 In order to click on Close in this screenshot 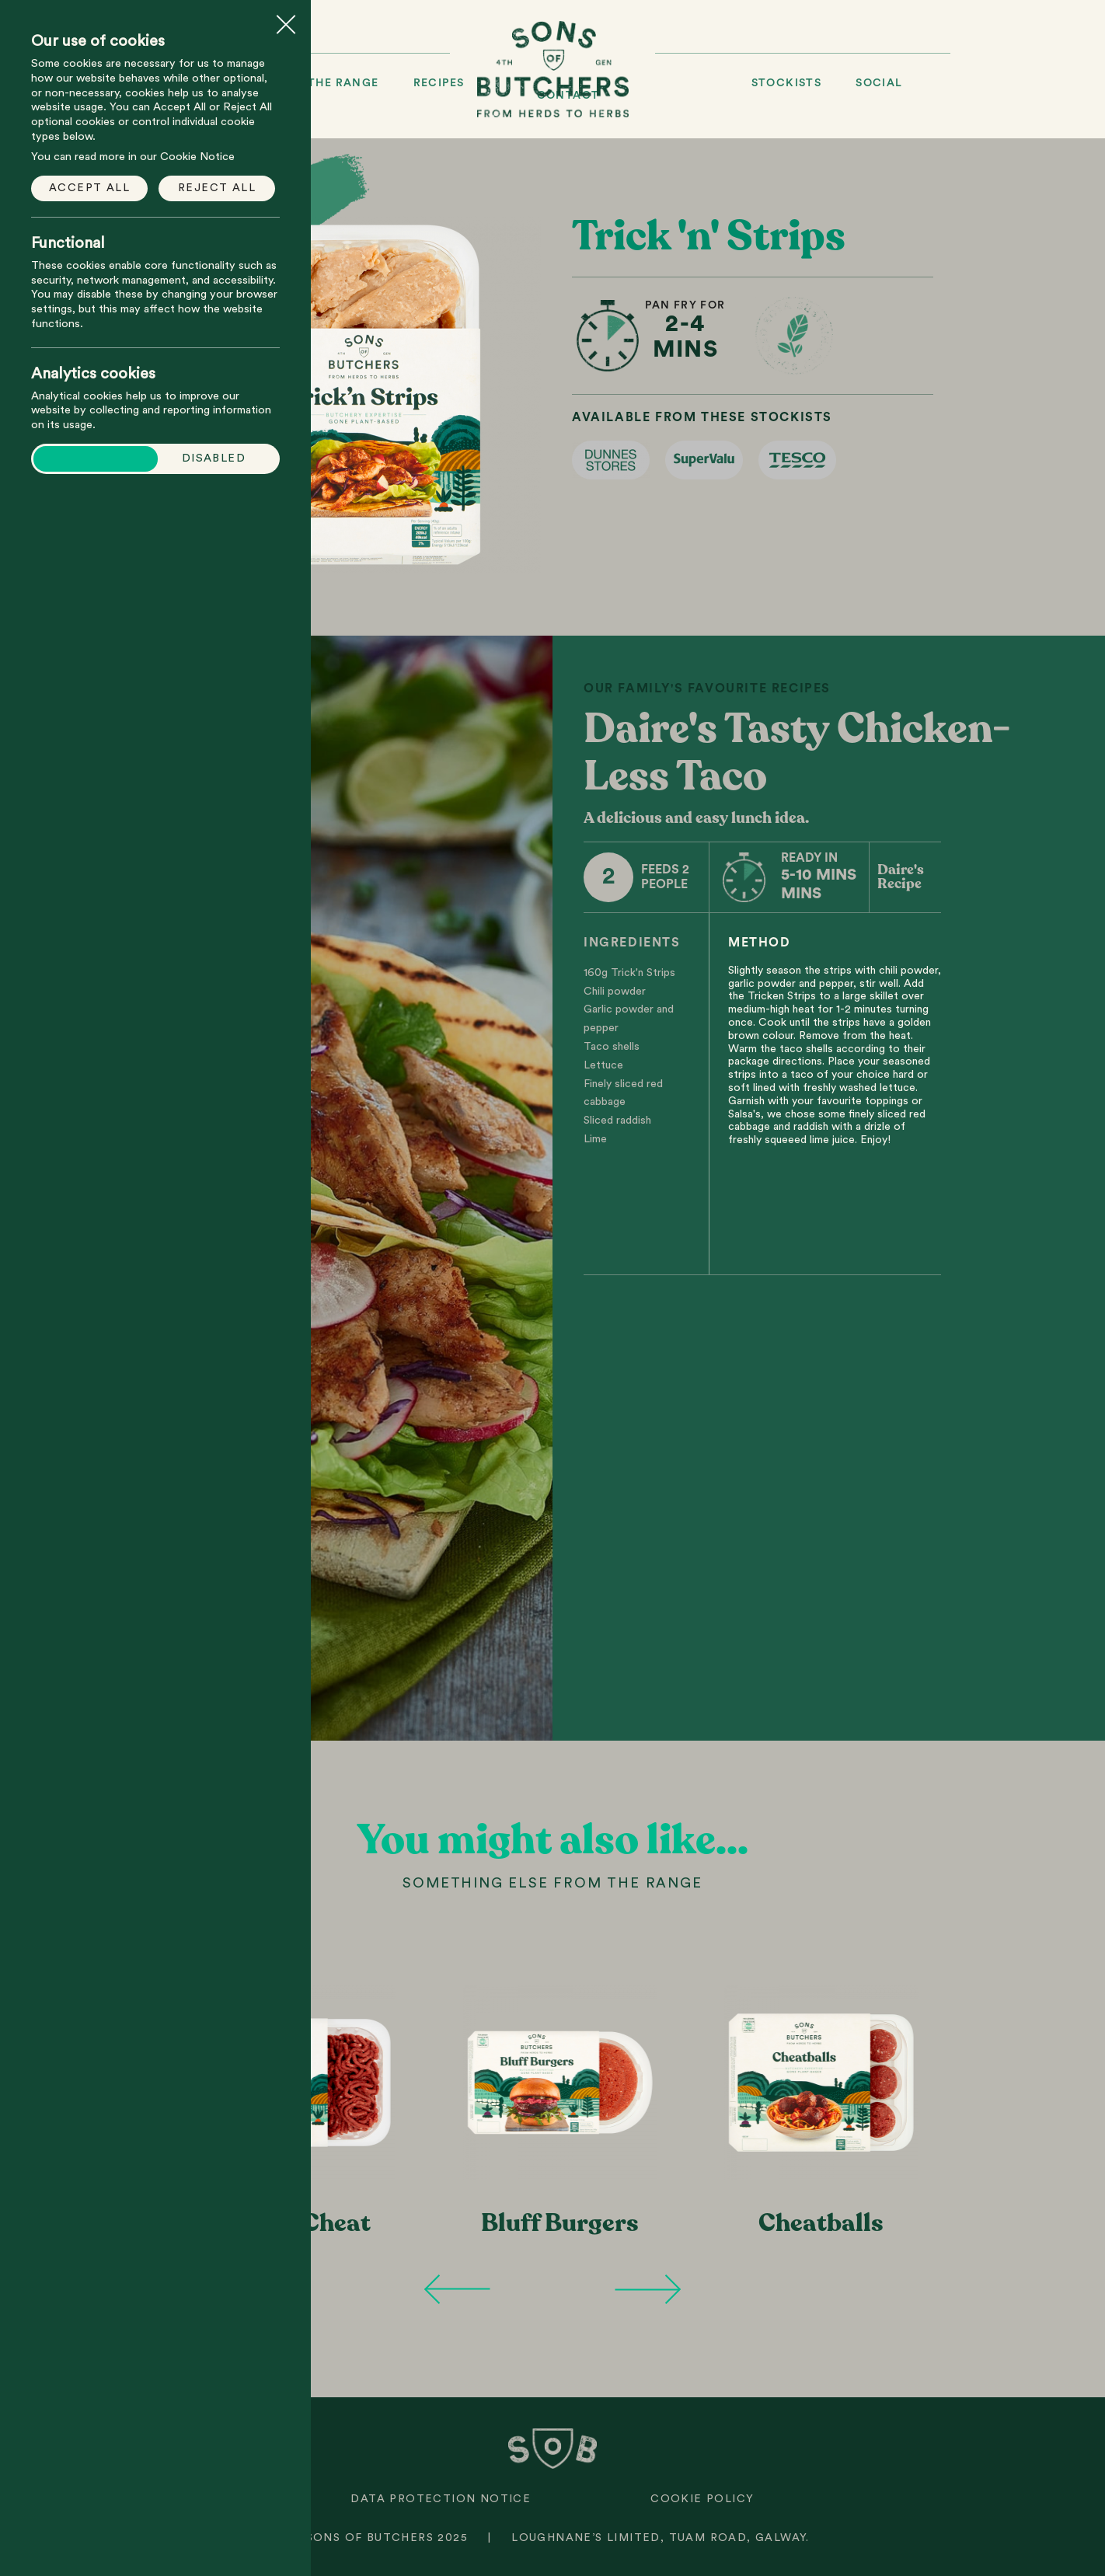, I will do `click(286, 18)`.